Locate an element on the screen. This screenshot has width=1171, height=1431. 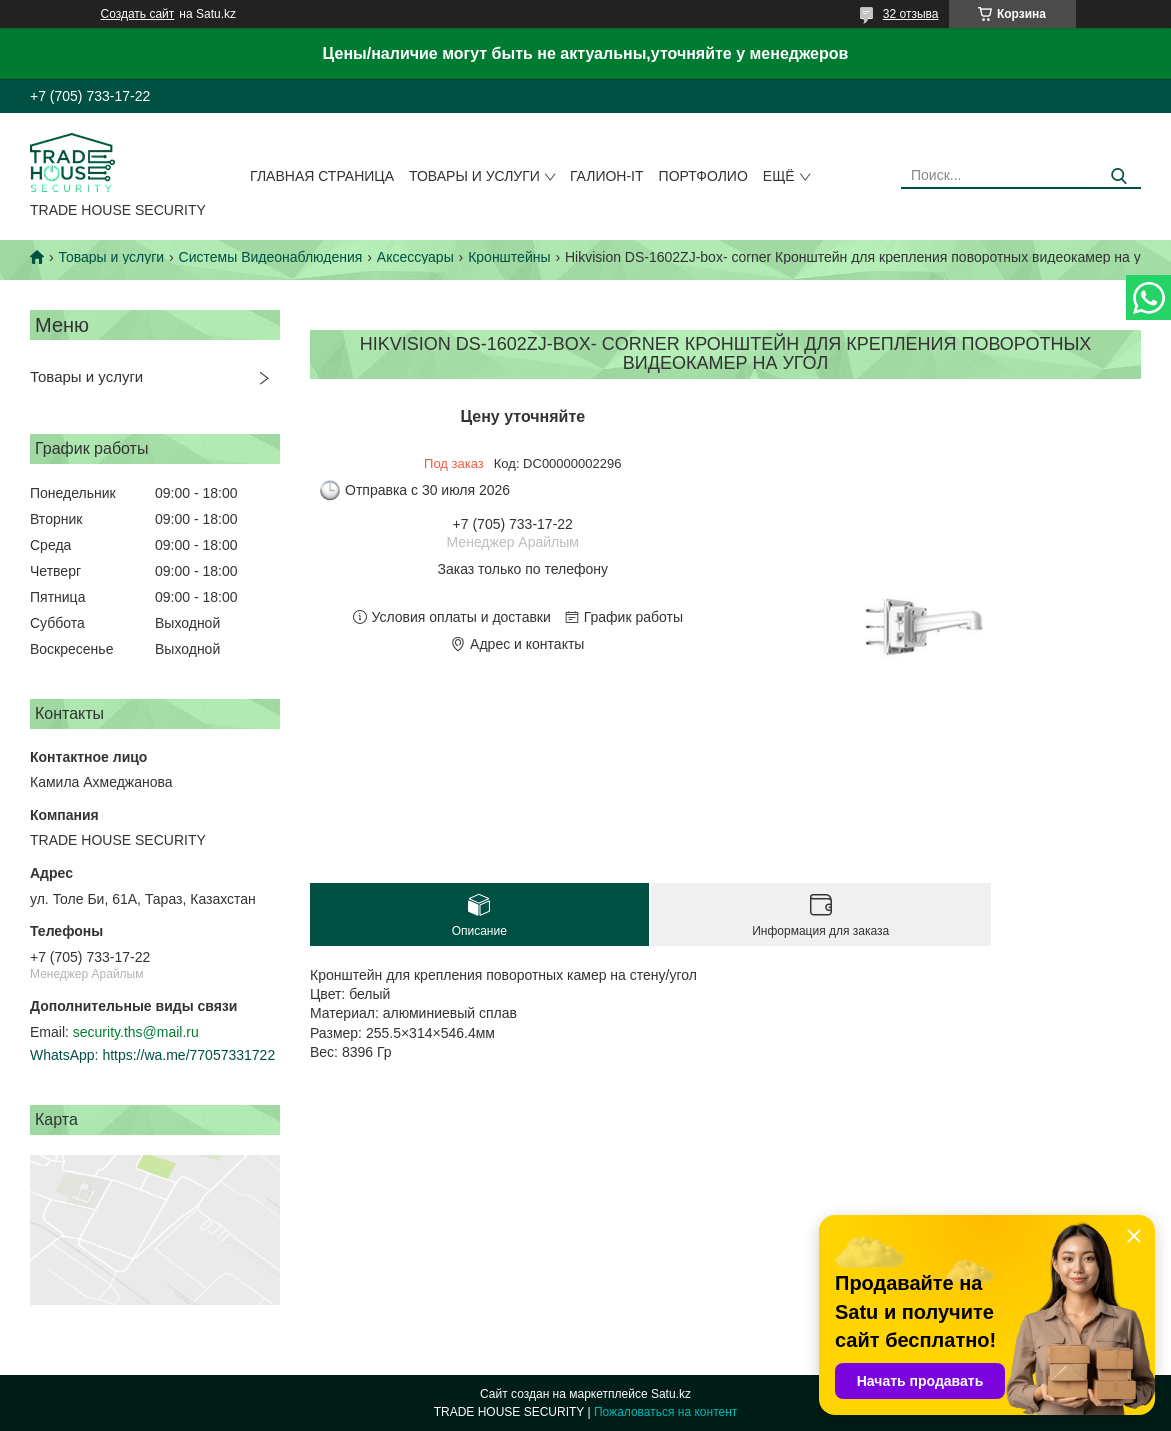
Кронштейны is located at coordinates (509, 257).